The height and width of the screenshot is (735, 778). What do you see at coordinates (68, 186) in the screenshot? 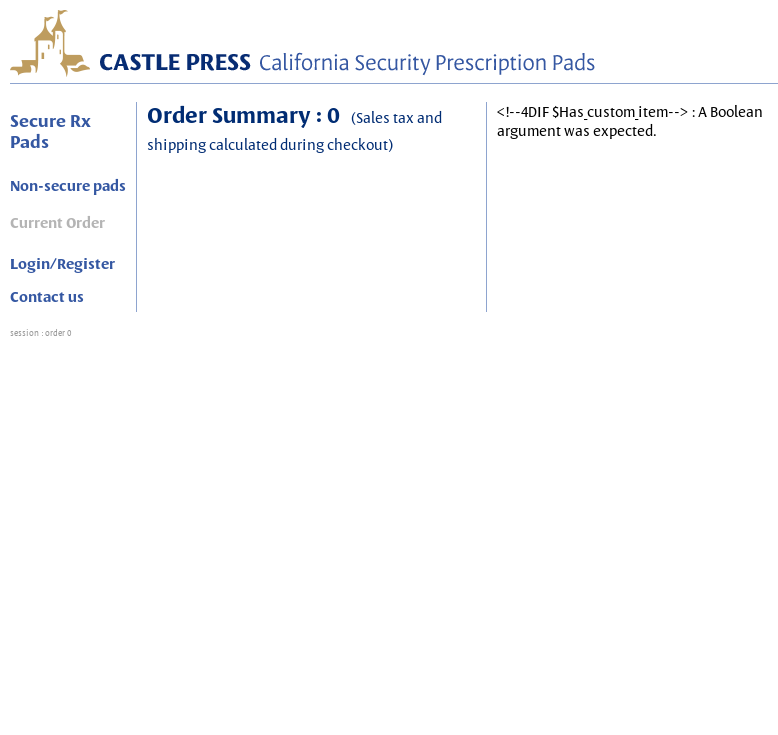
I see `Non-secure pads` at bounding box center [68, 186].